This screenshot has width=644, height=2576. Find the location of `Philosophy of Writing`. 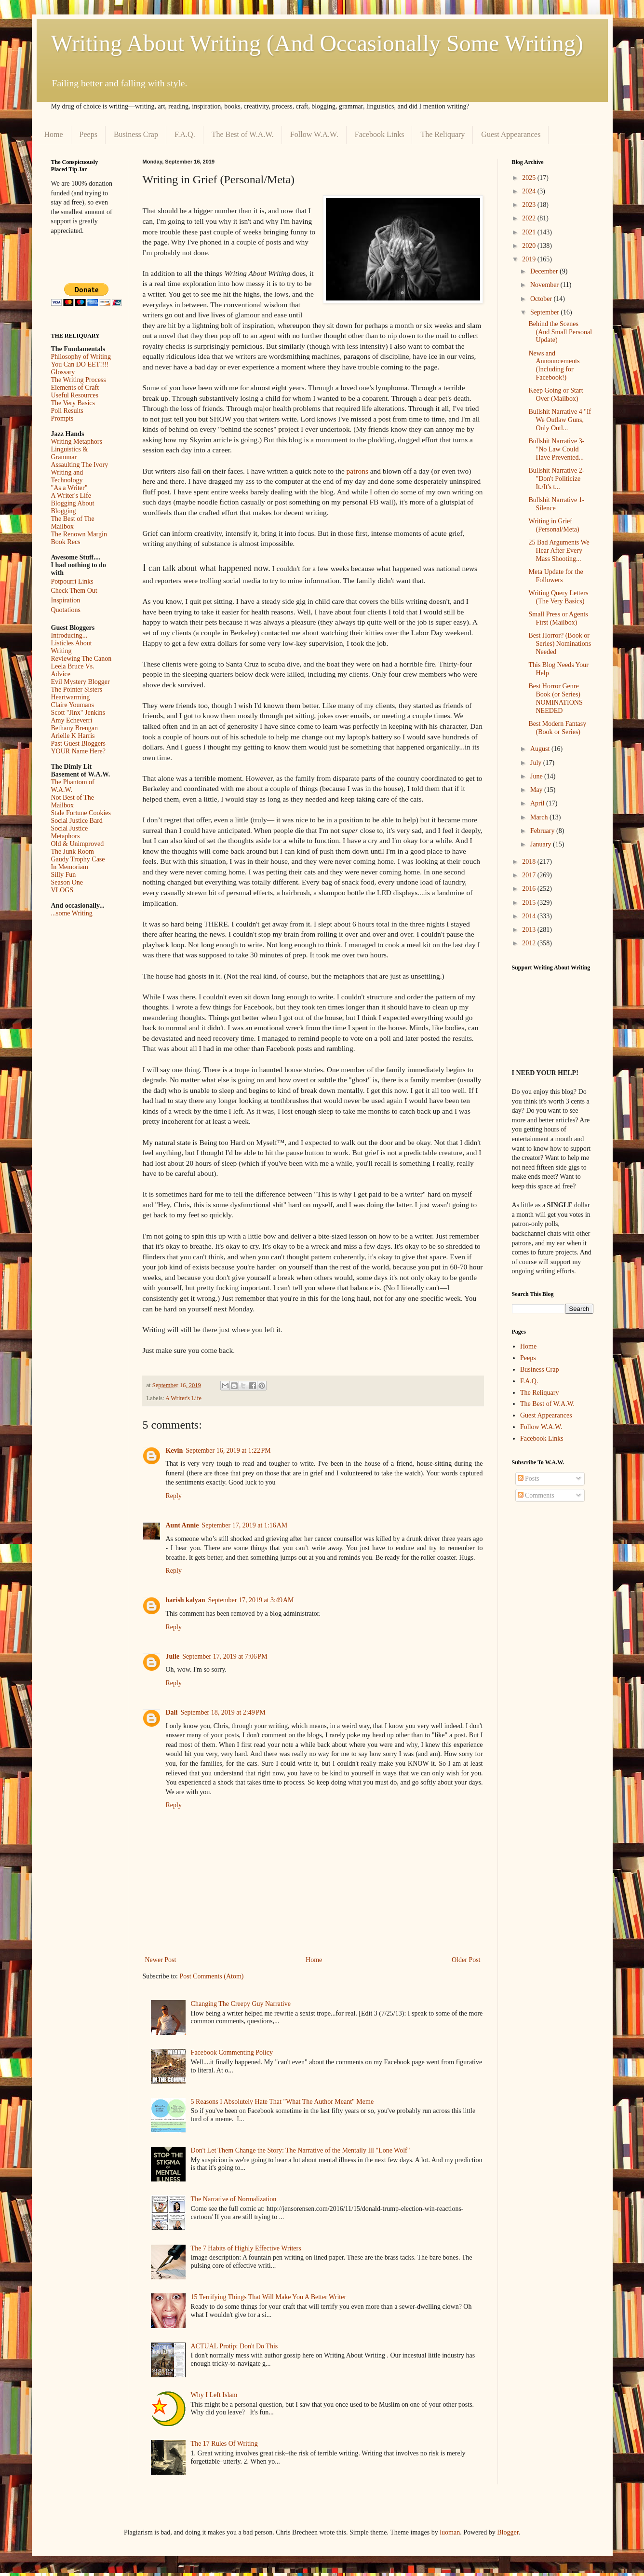

Philosophy of Writing is located at coordinates (81, 356).